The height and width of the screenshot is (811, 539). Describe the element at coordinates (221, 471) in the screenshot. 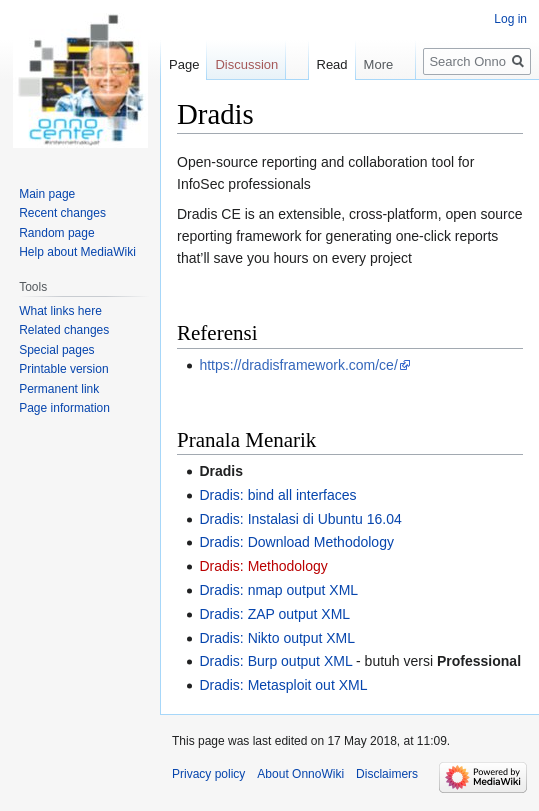

I see `Dradis` at that location.